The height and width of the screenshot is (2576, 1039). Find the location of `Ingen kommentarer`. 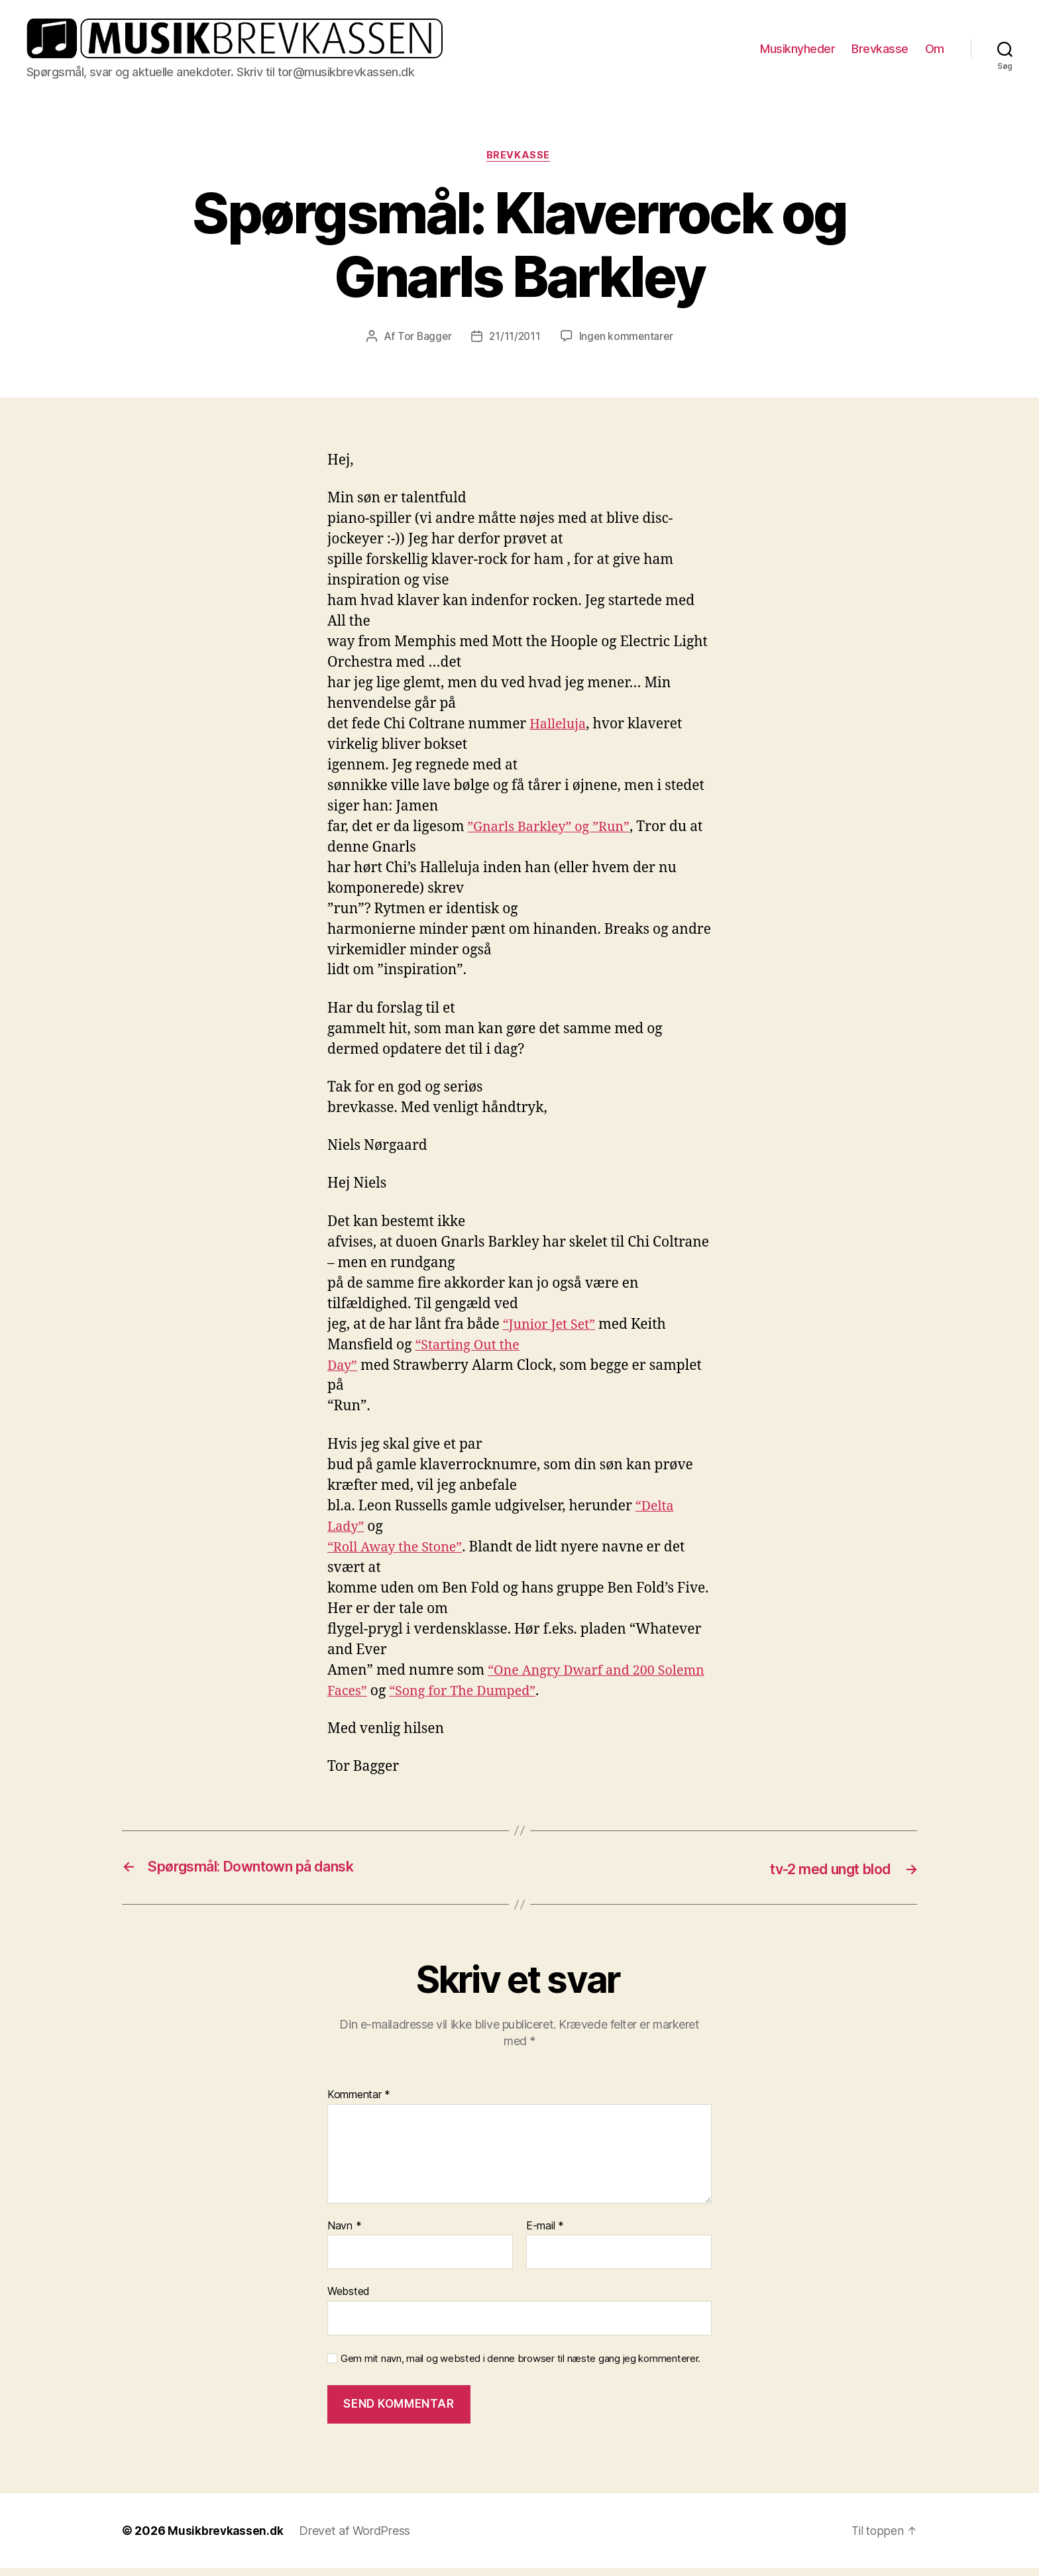

Ingen kommentarer is located at coordinates (627, 345).